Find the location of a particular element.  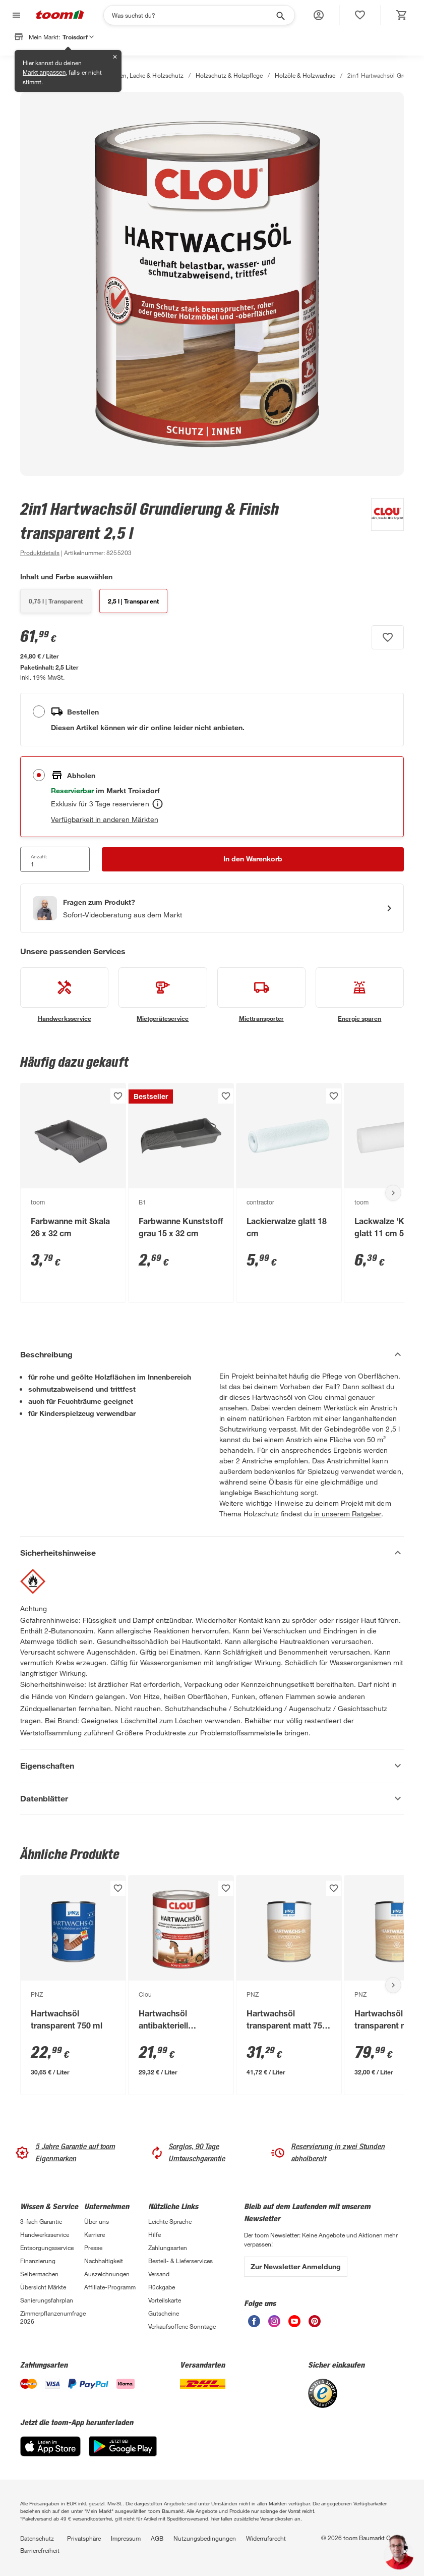

Zur Newsletter Anmeldung is located at coordinates (296, 2266).